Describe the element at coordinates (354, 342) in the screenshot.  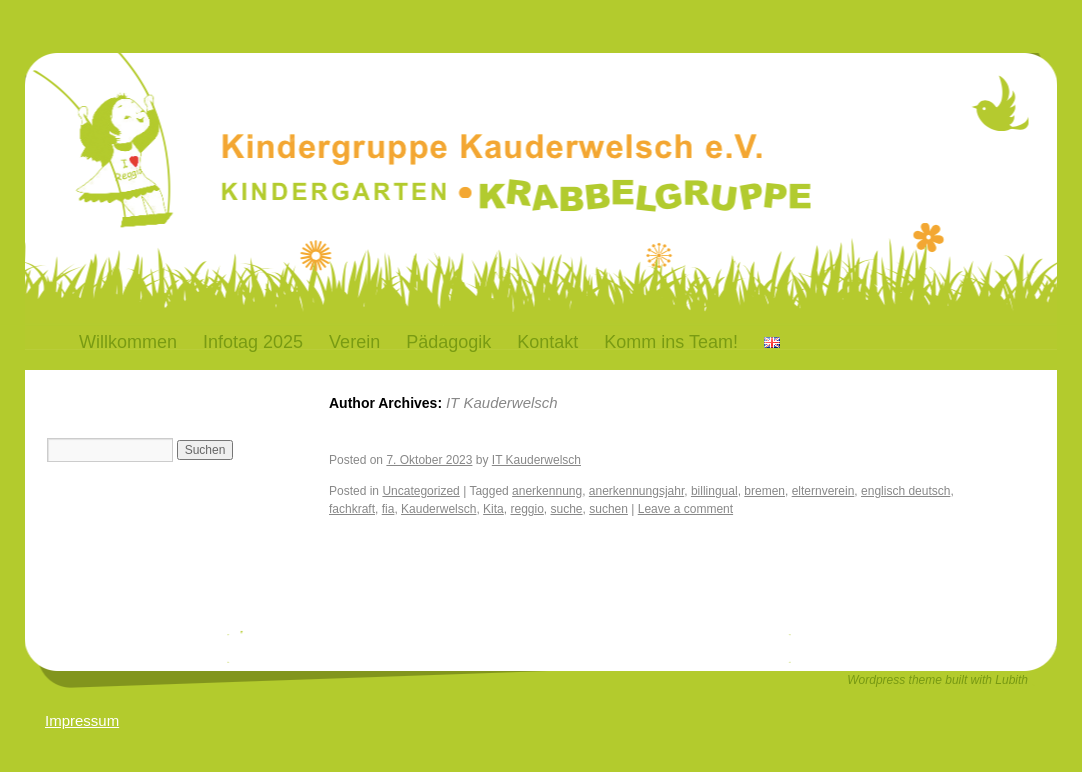
I see `Verein` at that location.